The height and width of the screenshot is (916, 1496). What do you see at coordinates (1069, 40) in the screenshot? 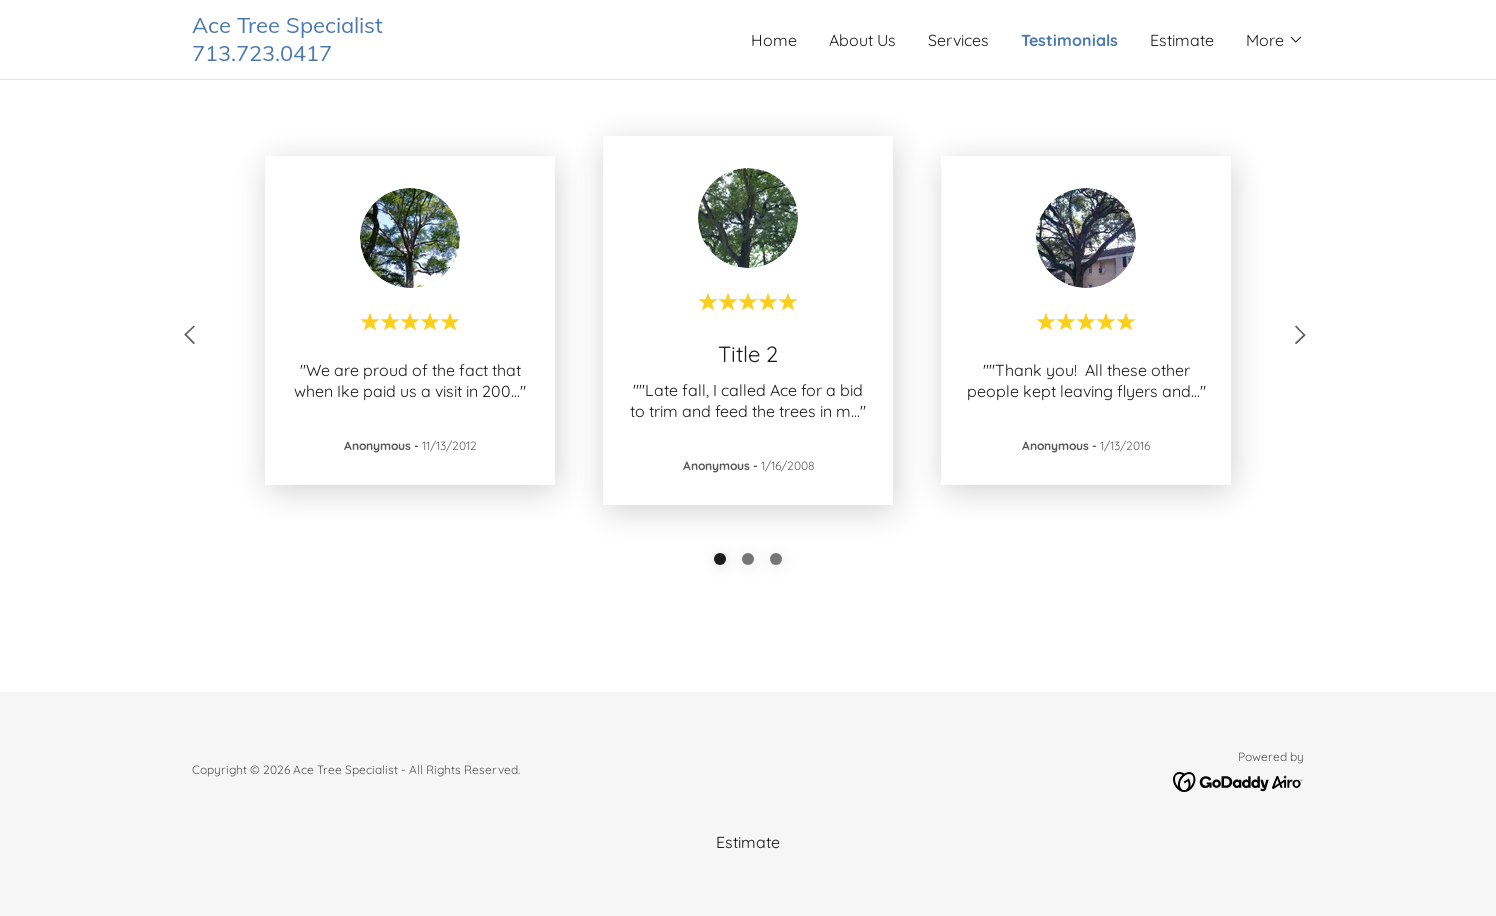
I see `Testimonials [link]` at bounding box center [1069, 40].